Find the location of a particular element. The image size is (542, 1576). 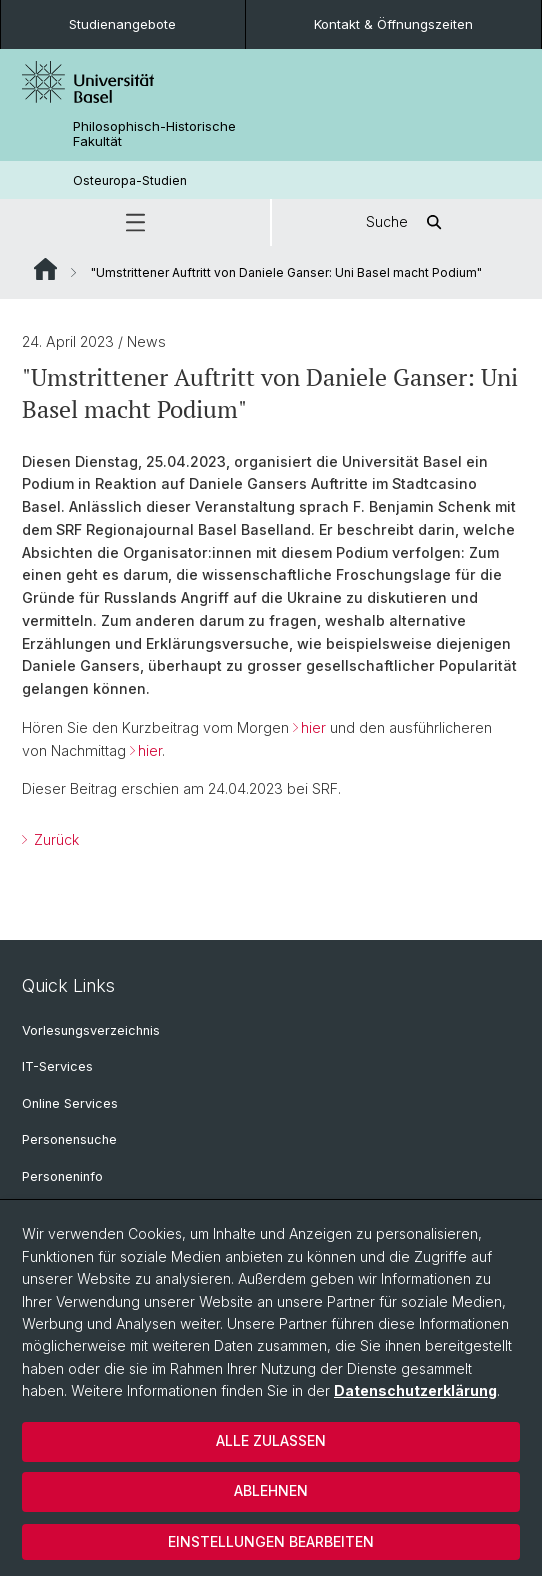

Studienangebote is located at coordinates (122, 24).